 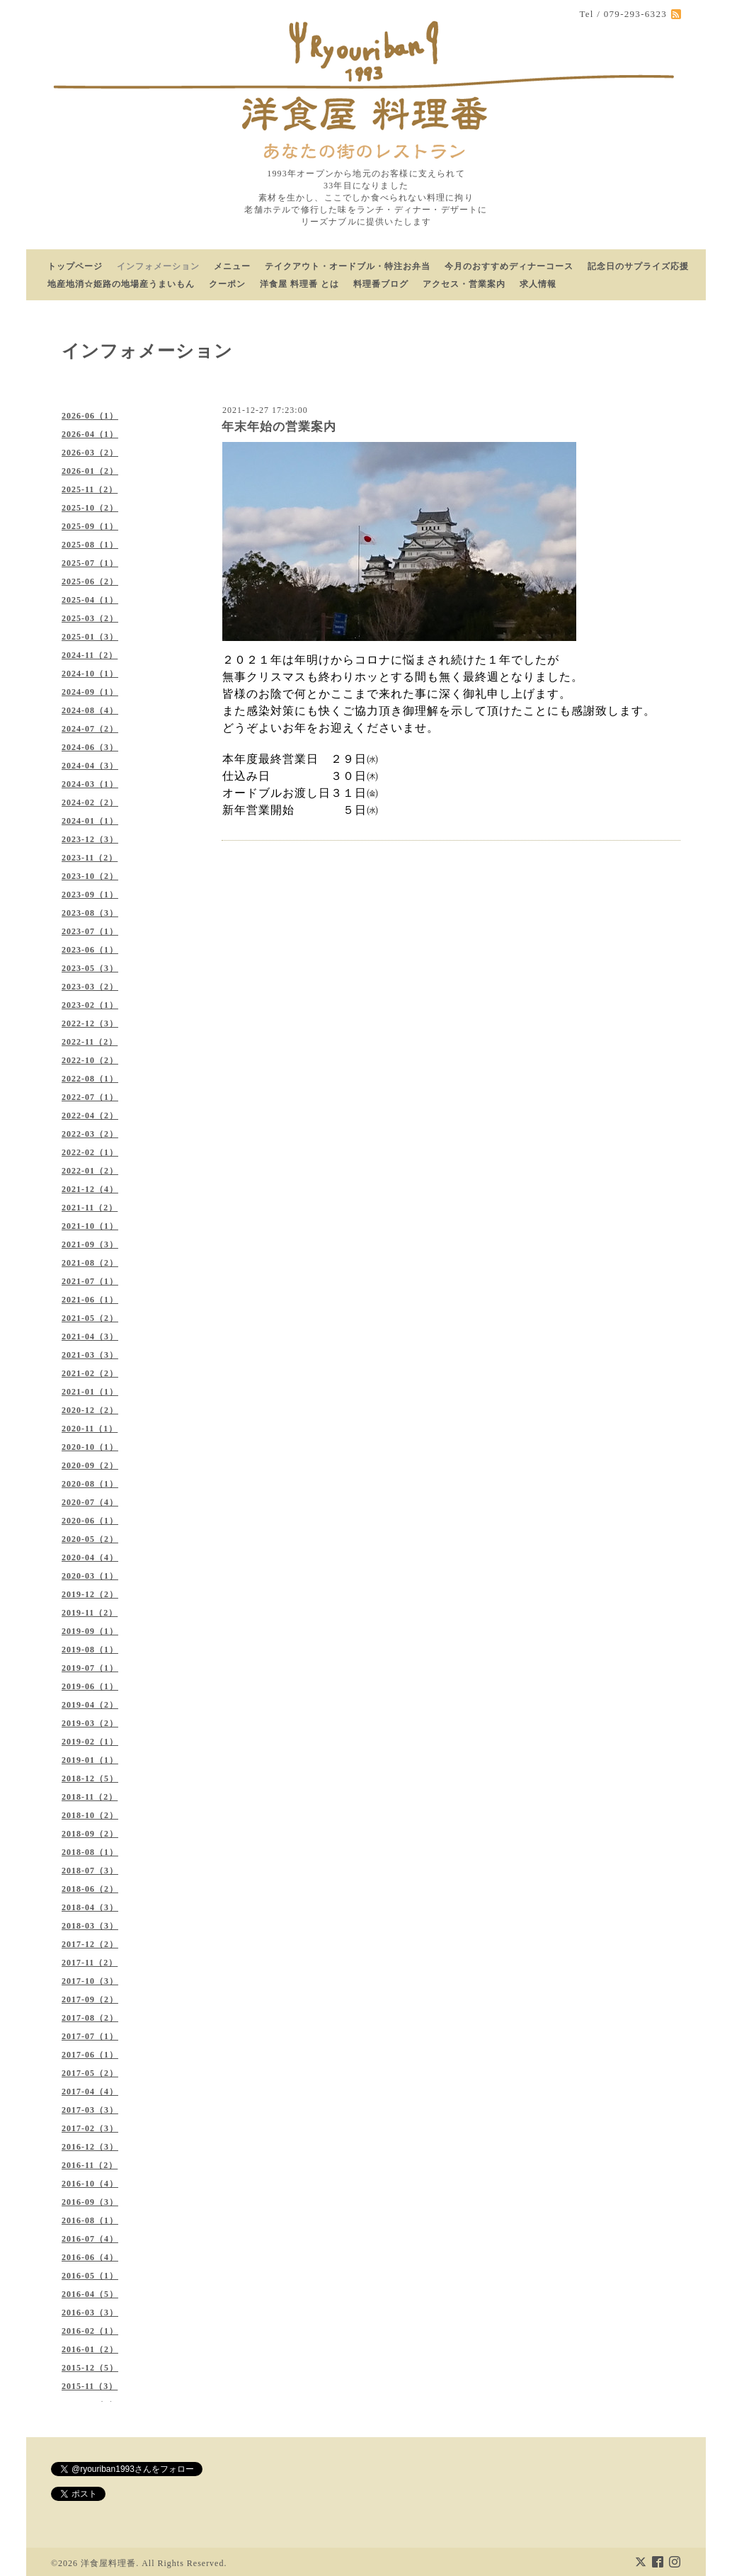 I want to click on 2025-03（2）, so click(x=90, y=618).